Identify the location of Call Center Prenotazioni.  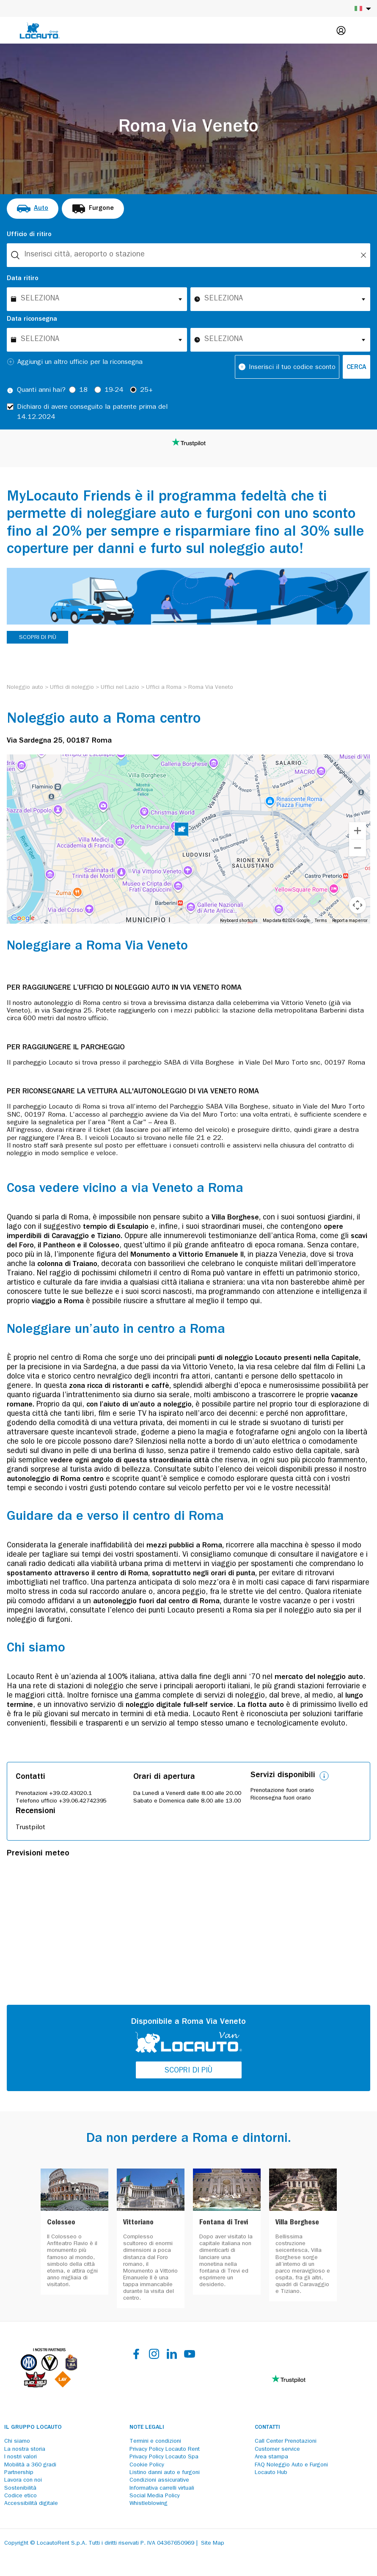
(285, 2441).